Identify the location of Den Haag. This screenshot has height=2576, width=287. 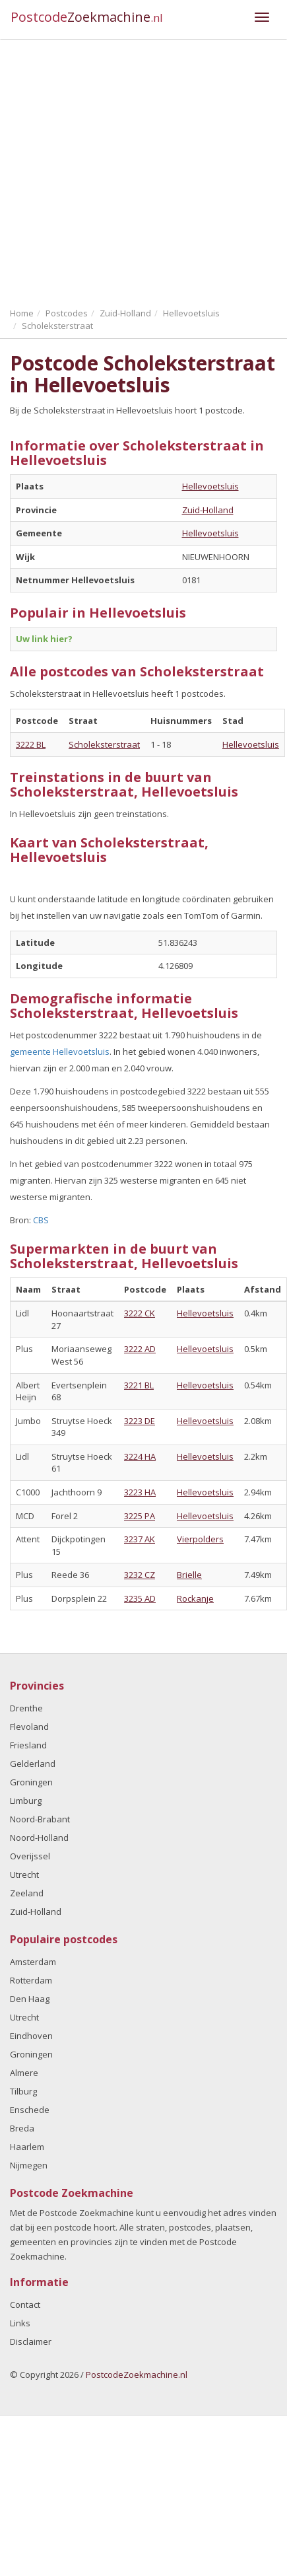
(29, 1999).